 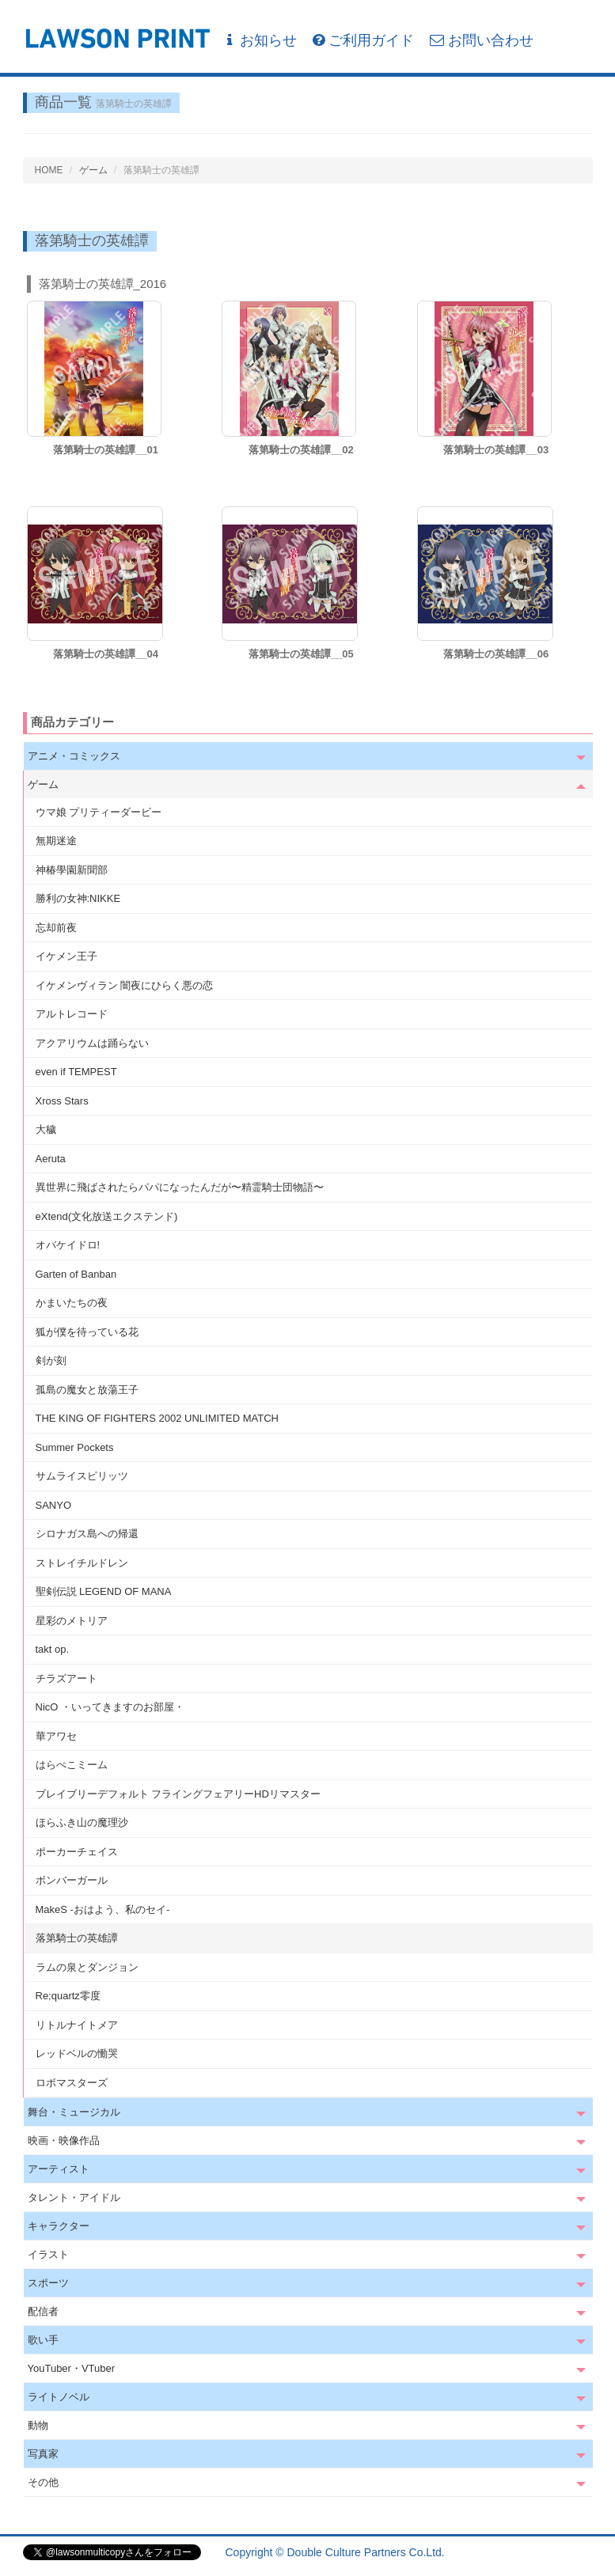 I want to click on アクアリウムは踊らない, so click(x=92, y=1043).